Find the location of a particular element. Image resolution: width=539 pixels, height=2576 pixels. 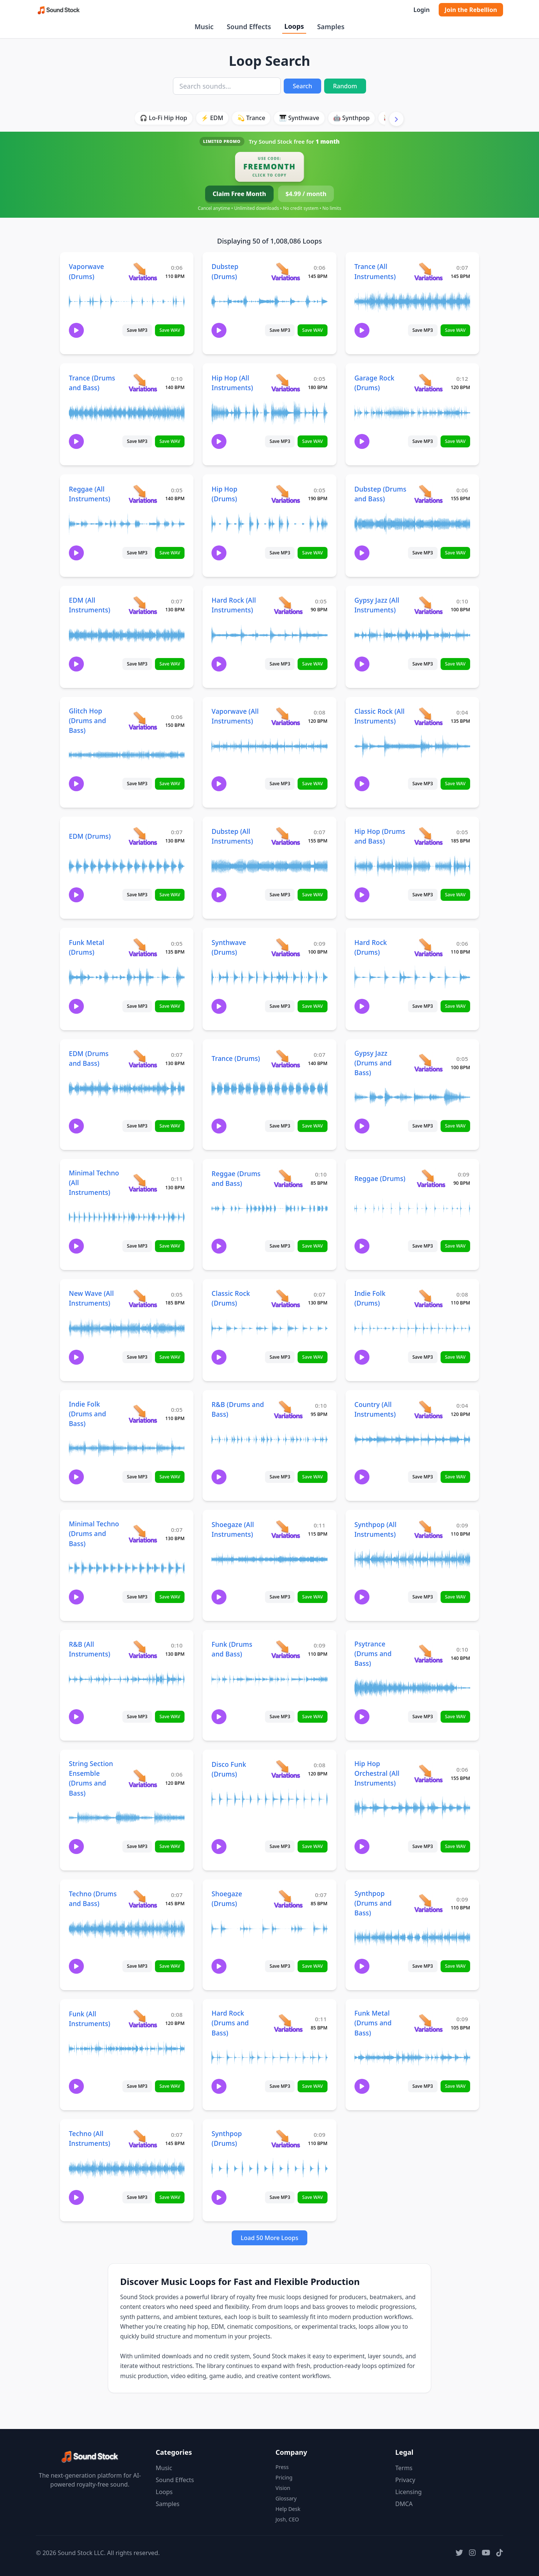

🎹 Synthwave is located at coordinates (299, 118).